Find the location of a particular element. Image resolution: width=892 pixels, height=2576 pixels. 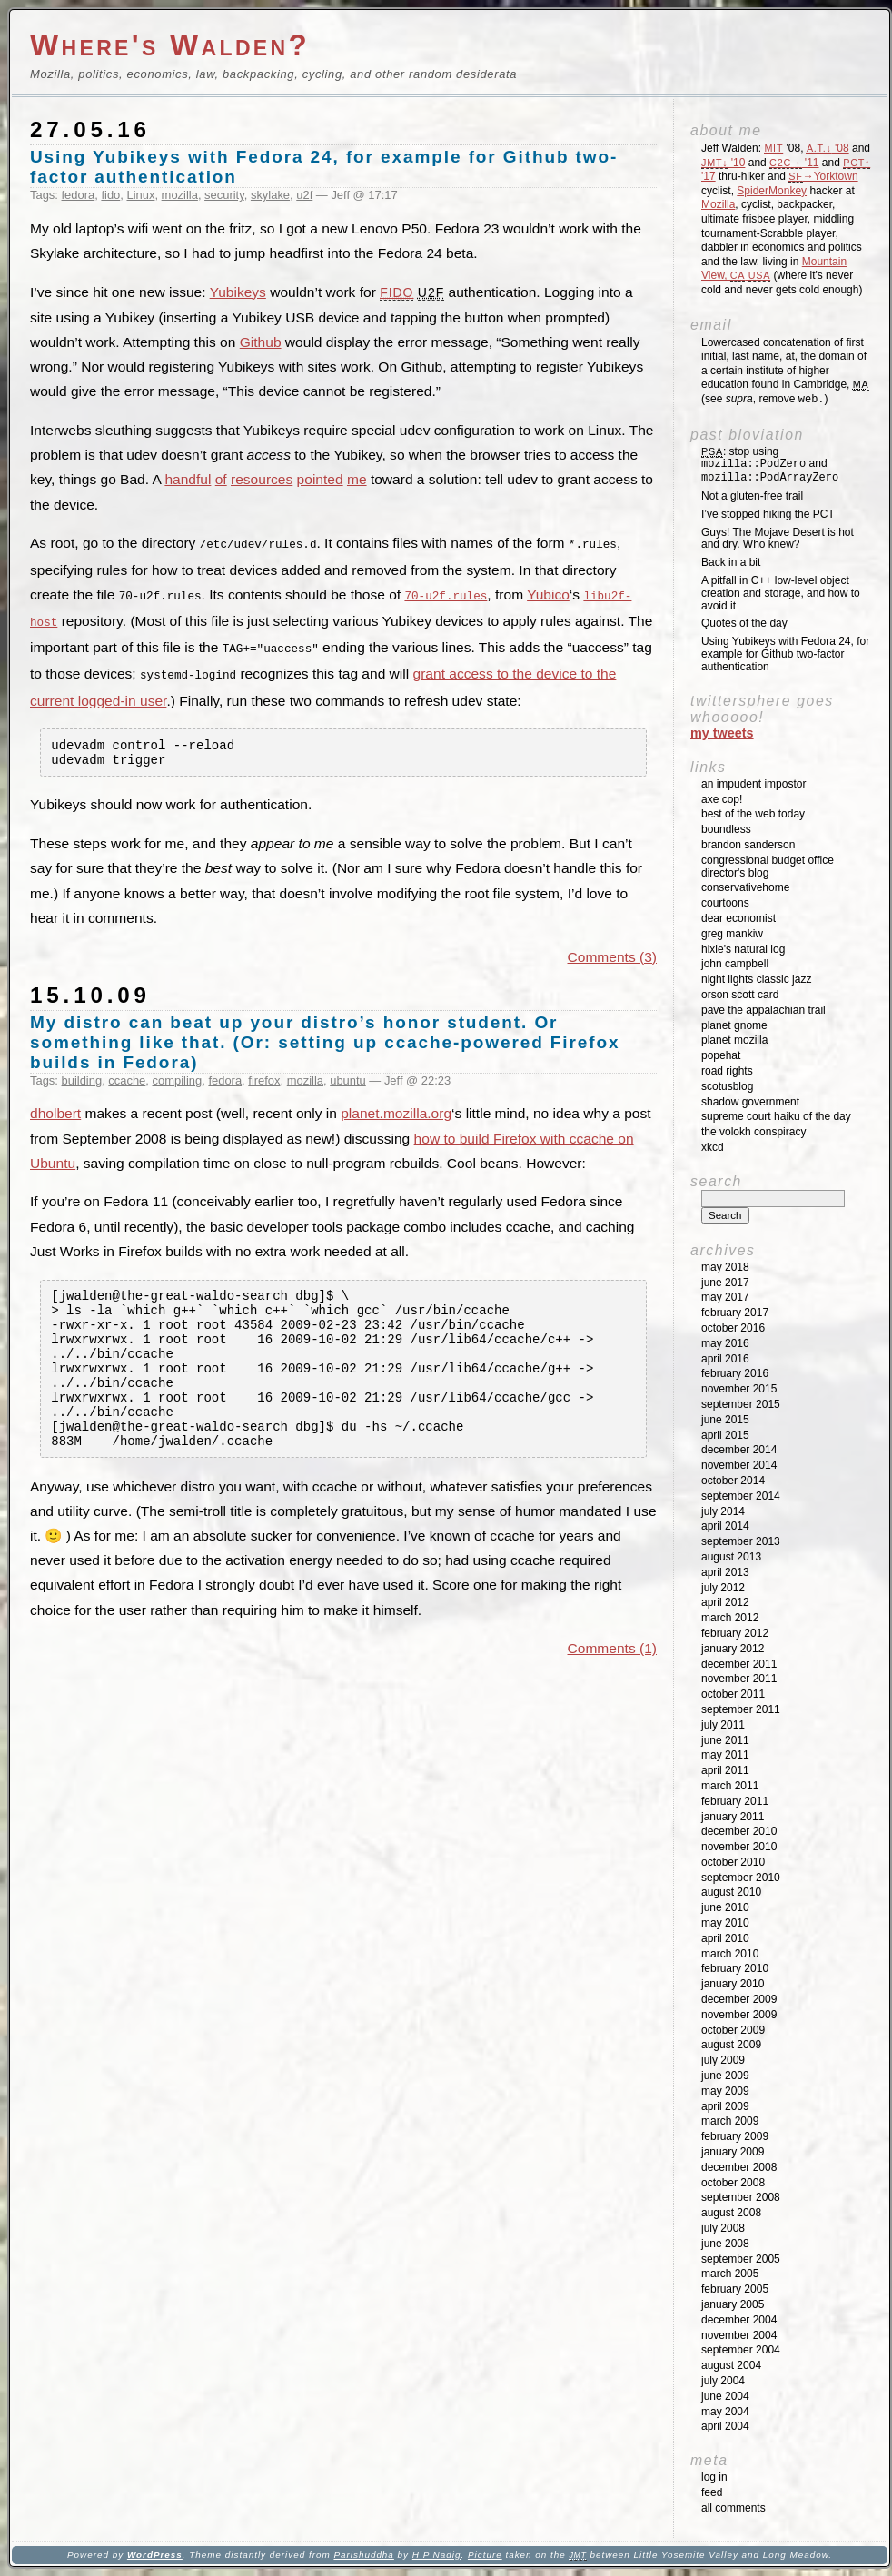

October 2008 is located at coordinates (733, 2182).